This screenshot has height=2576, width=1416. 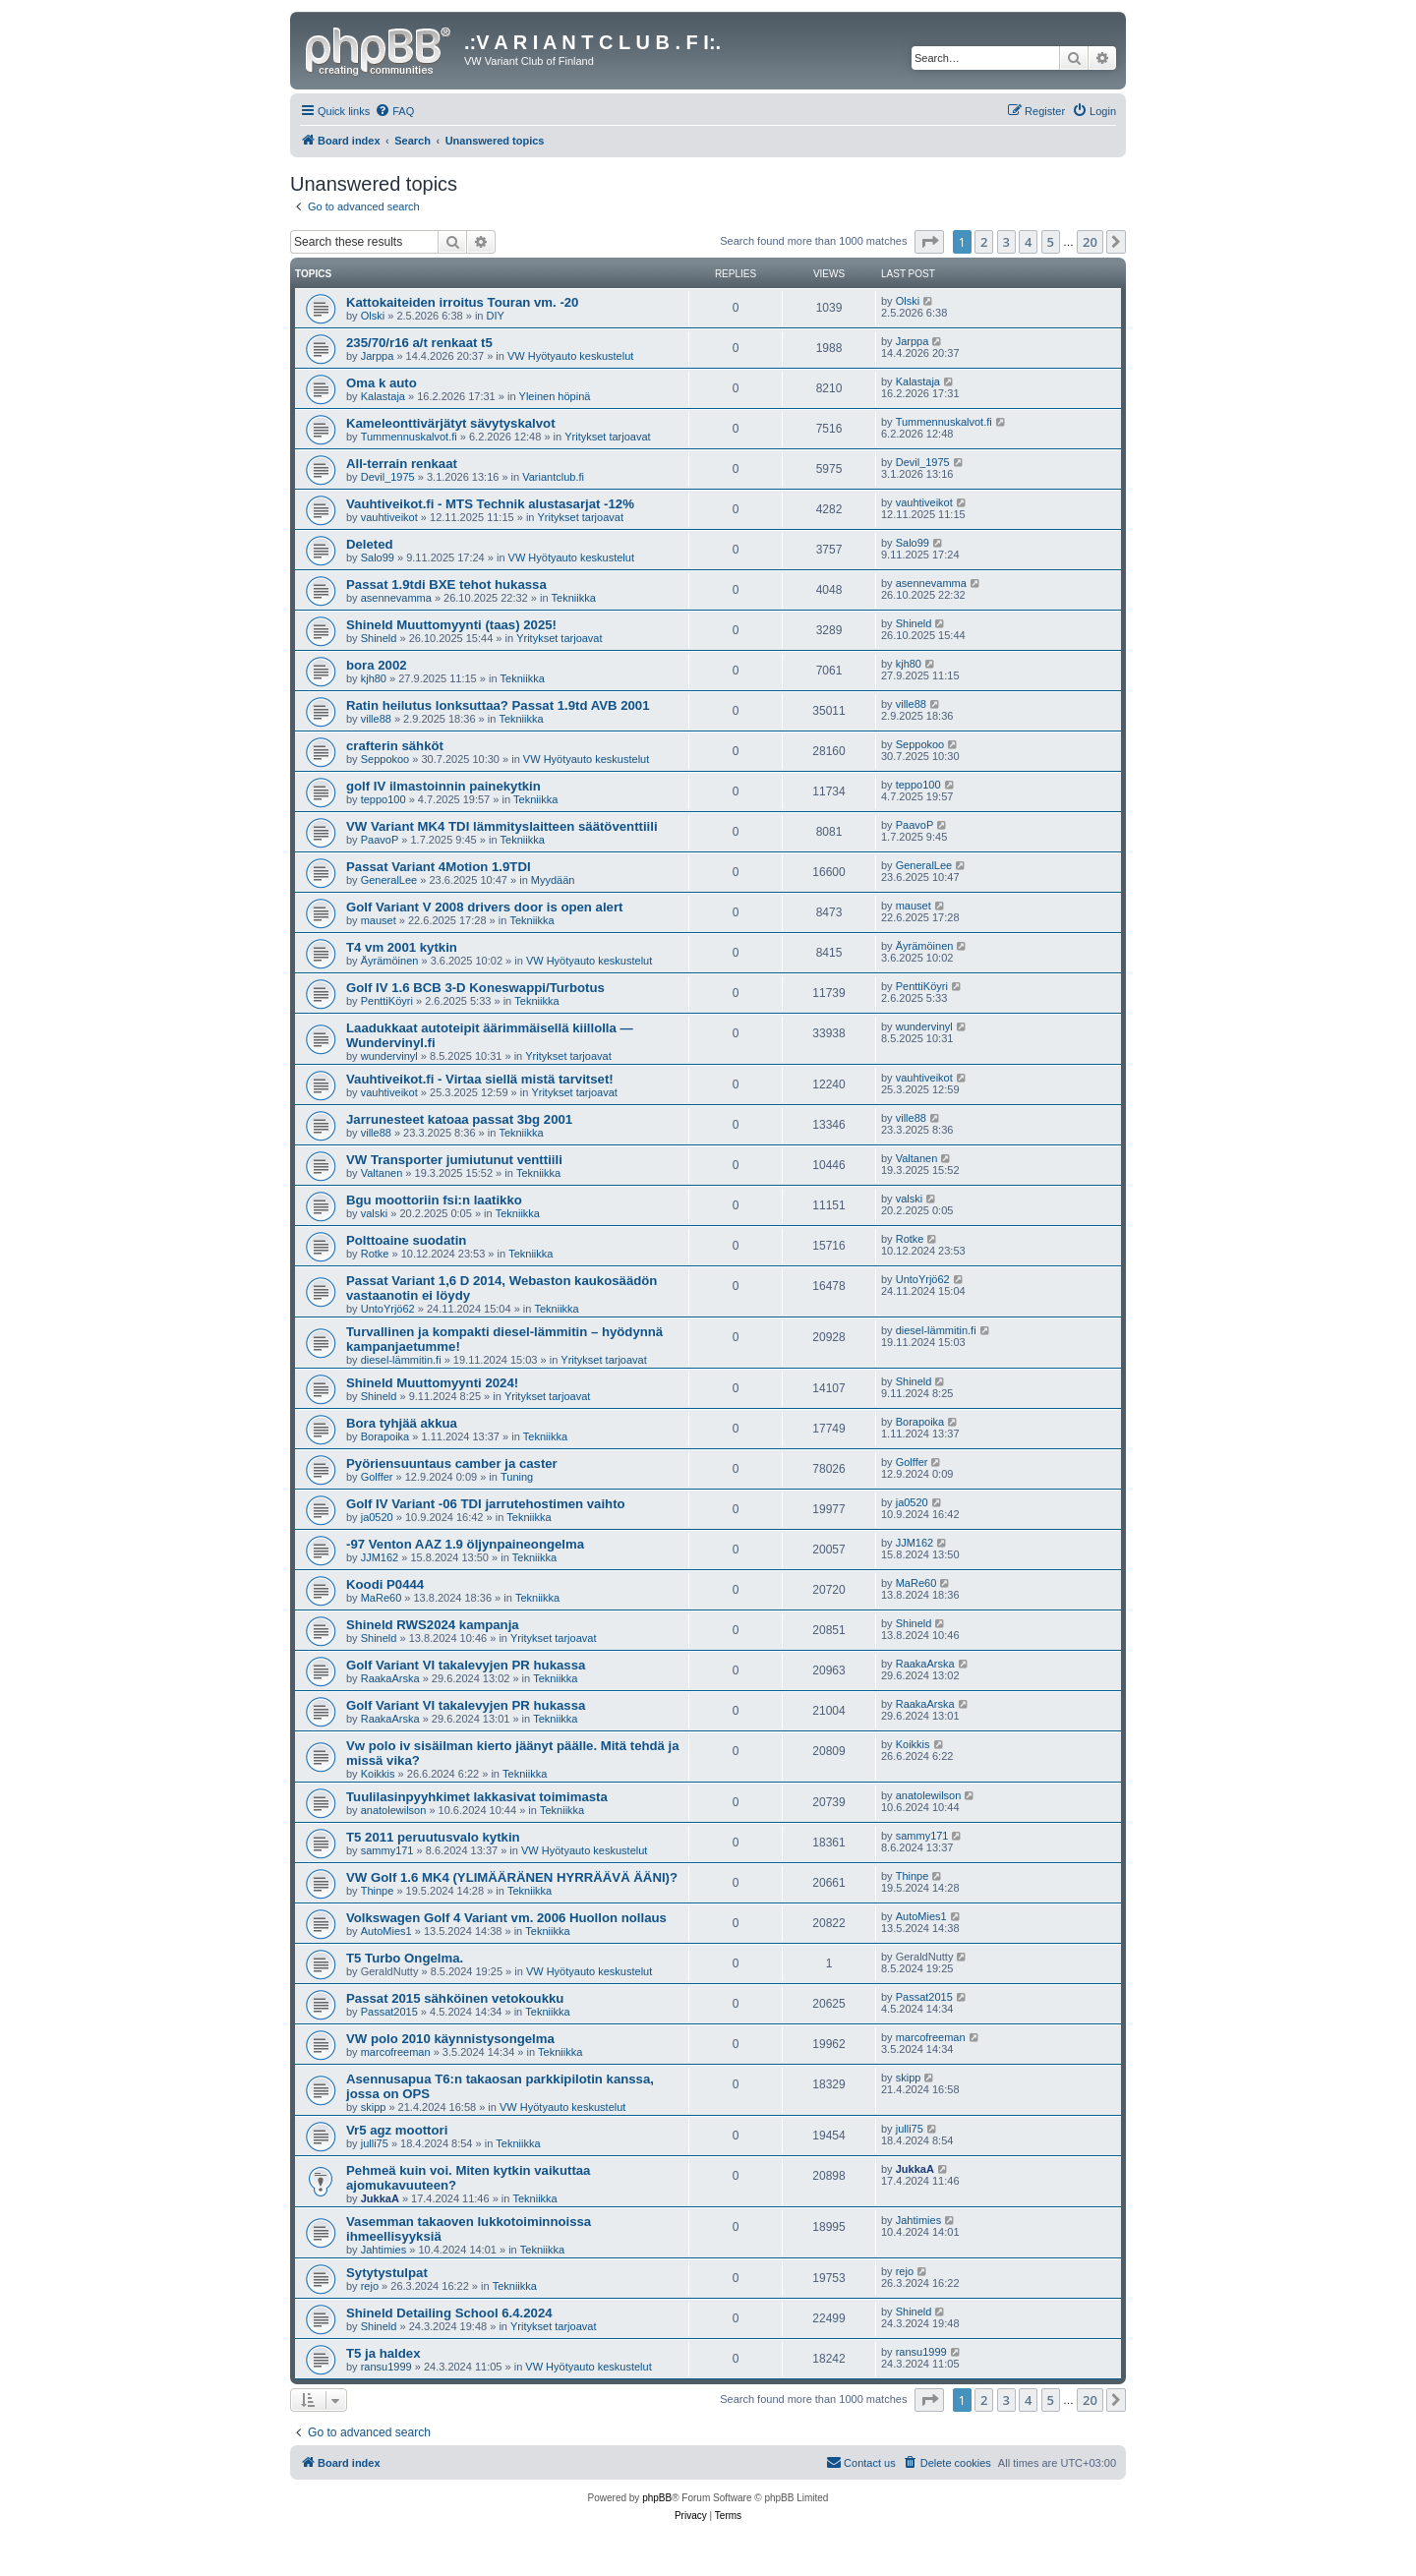 I want to click on [menuitem], so click(x=394, y=111).